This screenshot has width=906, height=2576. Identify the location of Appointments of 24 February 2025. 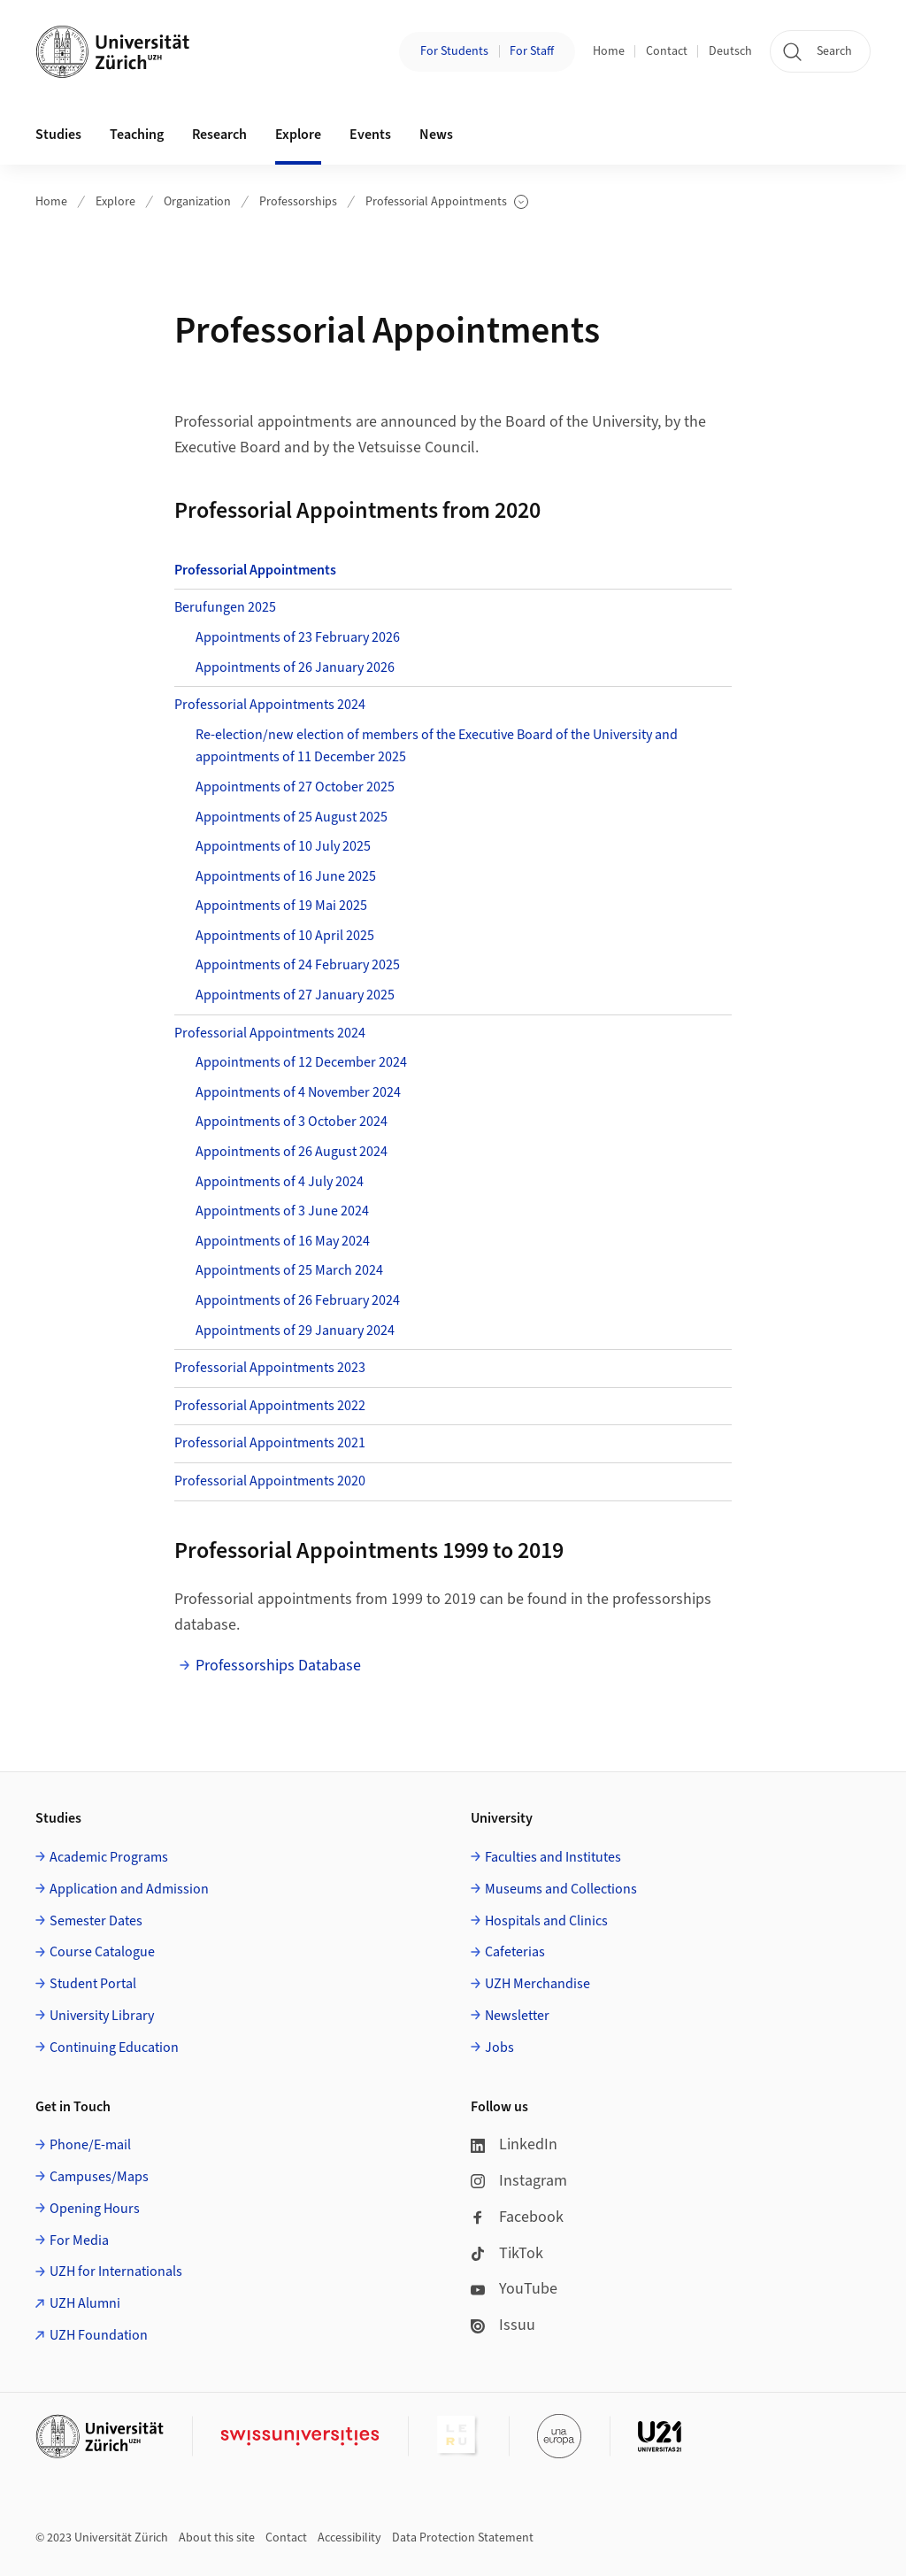
(298, 965).